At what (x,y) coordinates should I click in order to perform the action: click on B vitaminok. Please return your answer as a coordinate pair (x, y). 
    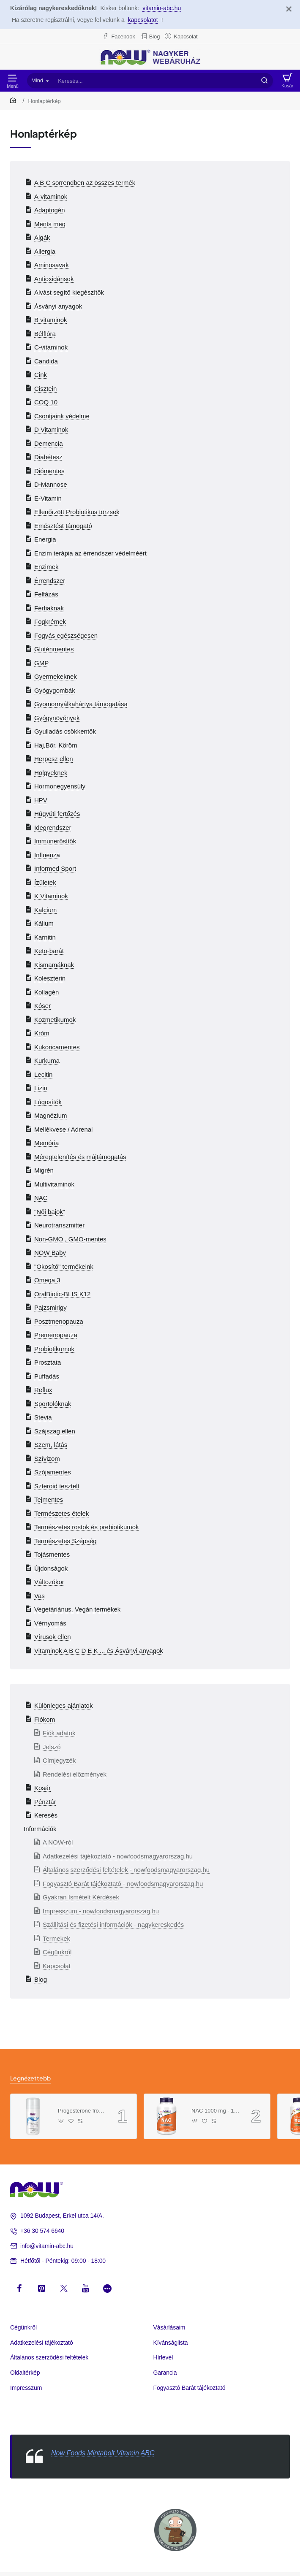
    Looking at the image, I should click on (50, 319).